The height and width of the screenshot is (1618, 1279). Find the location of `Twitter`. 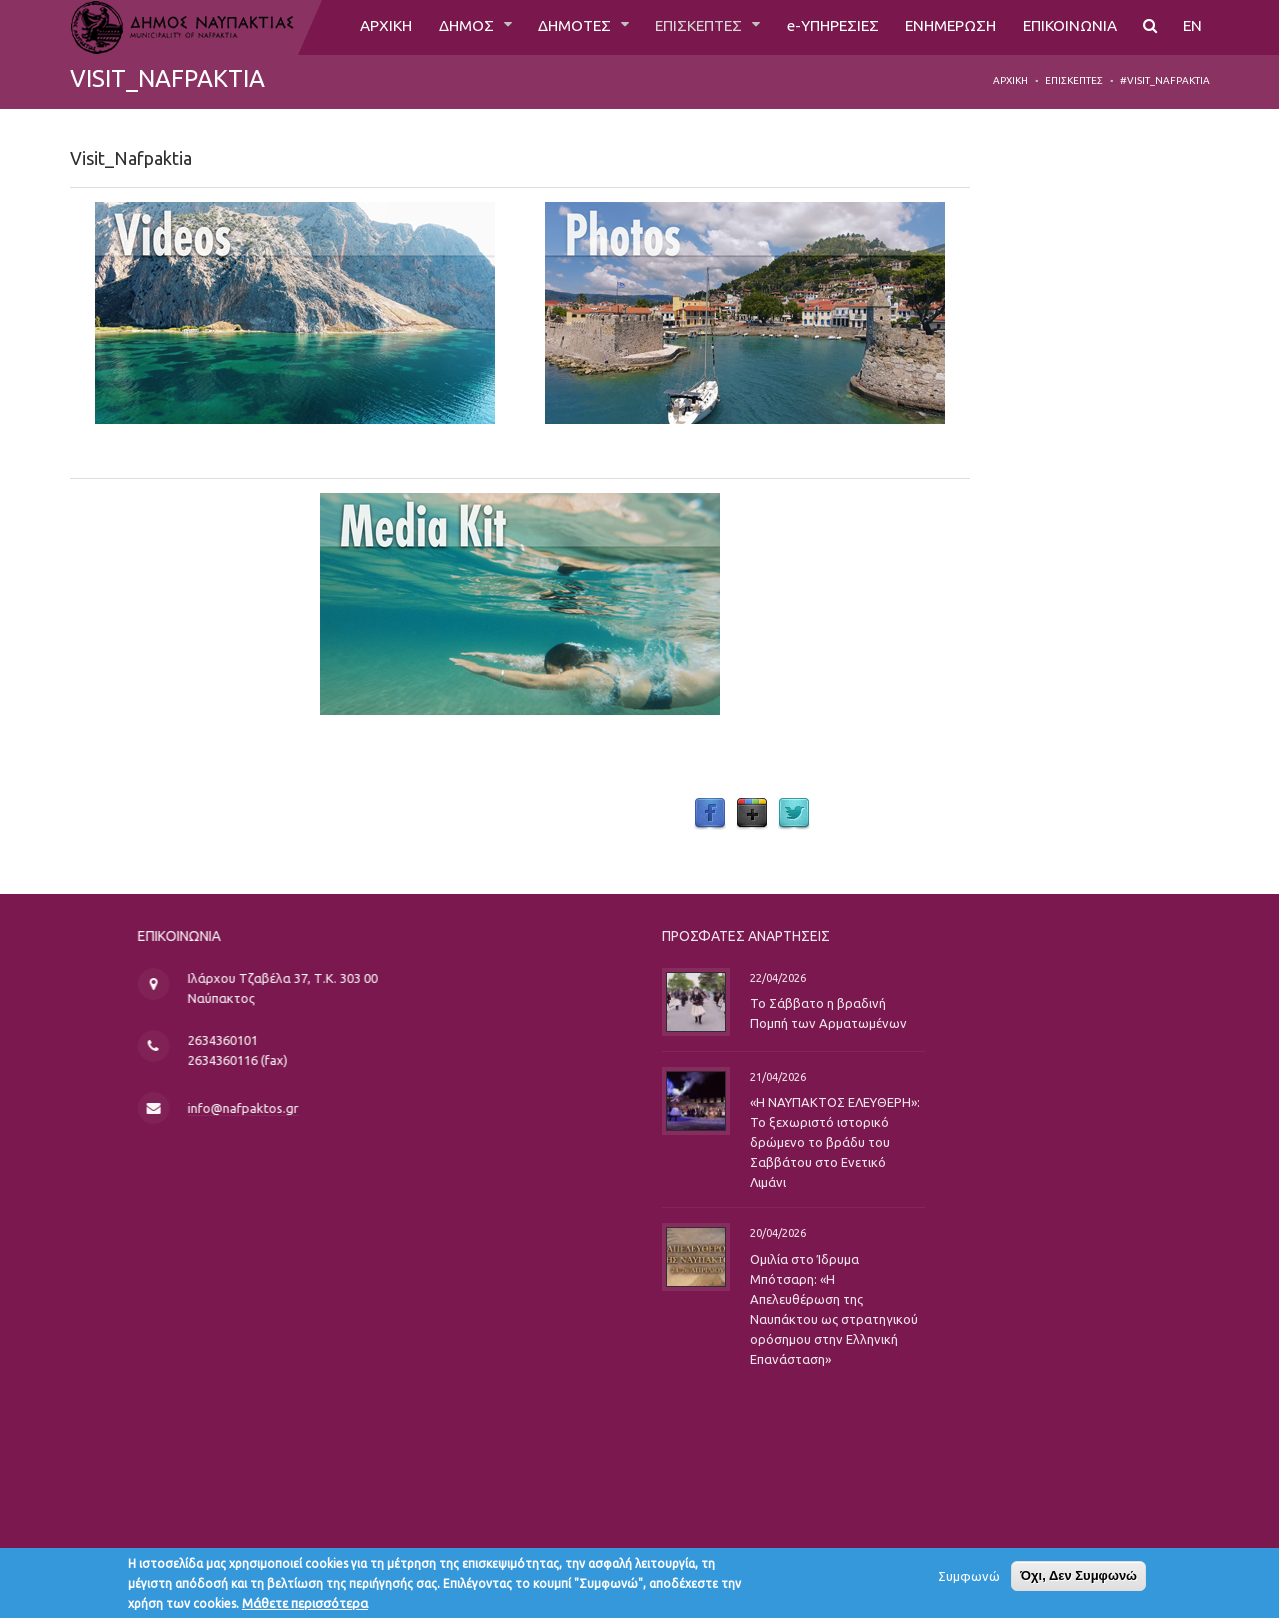

Twitter is located at coordinates (794, 814).